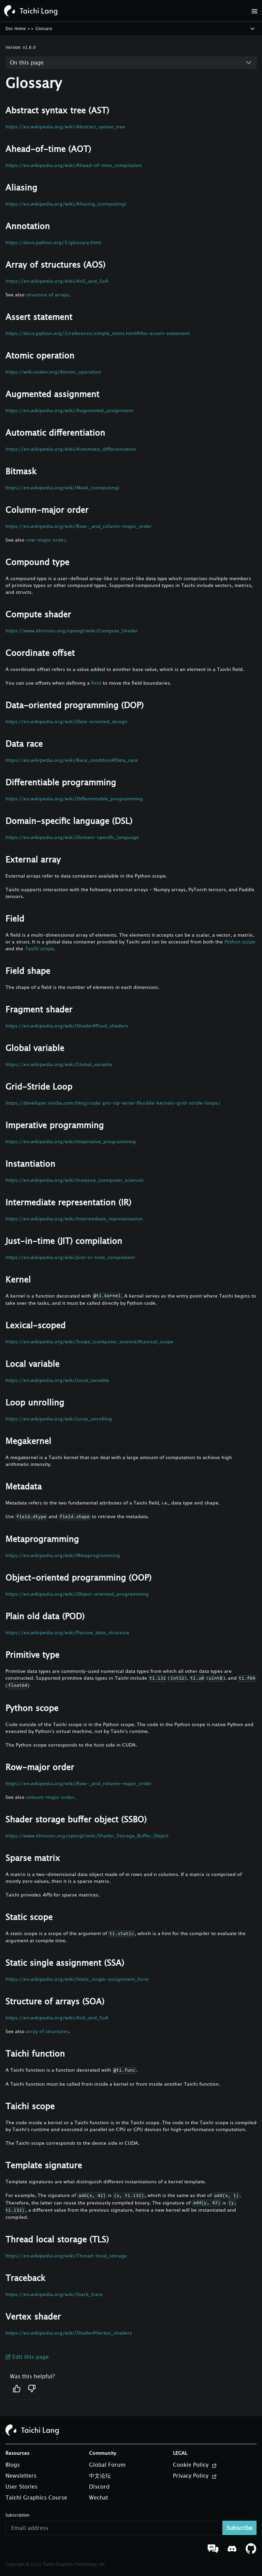 Image resolution: width=262 pixels, height=2576 pixels. I want to click on Doc Home, so click(15, 28).